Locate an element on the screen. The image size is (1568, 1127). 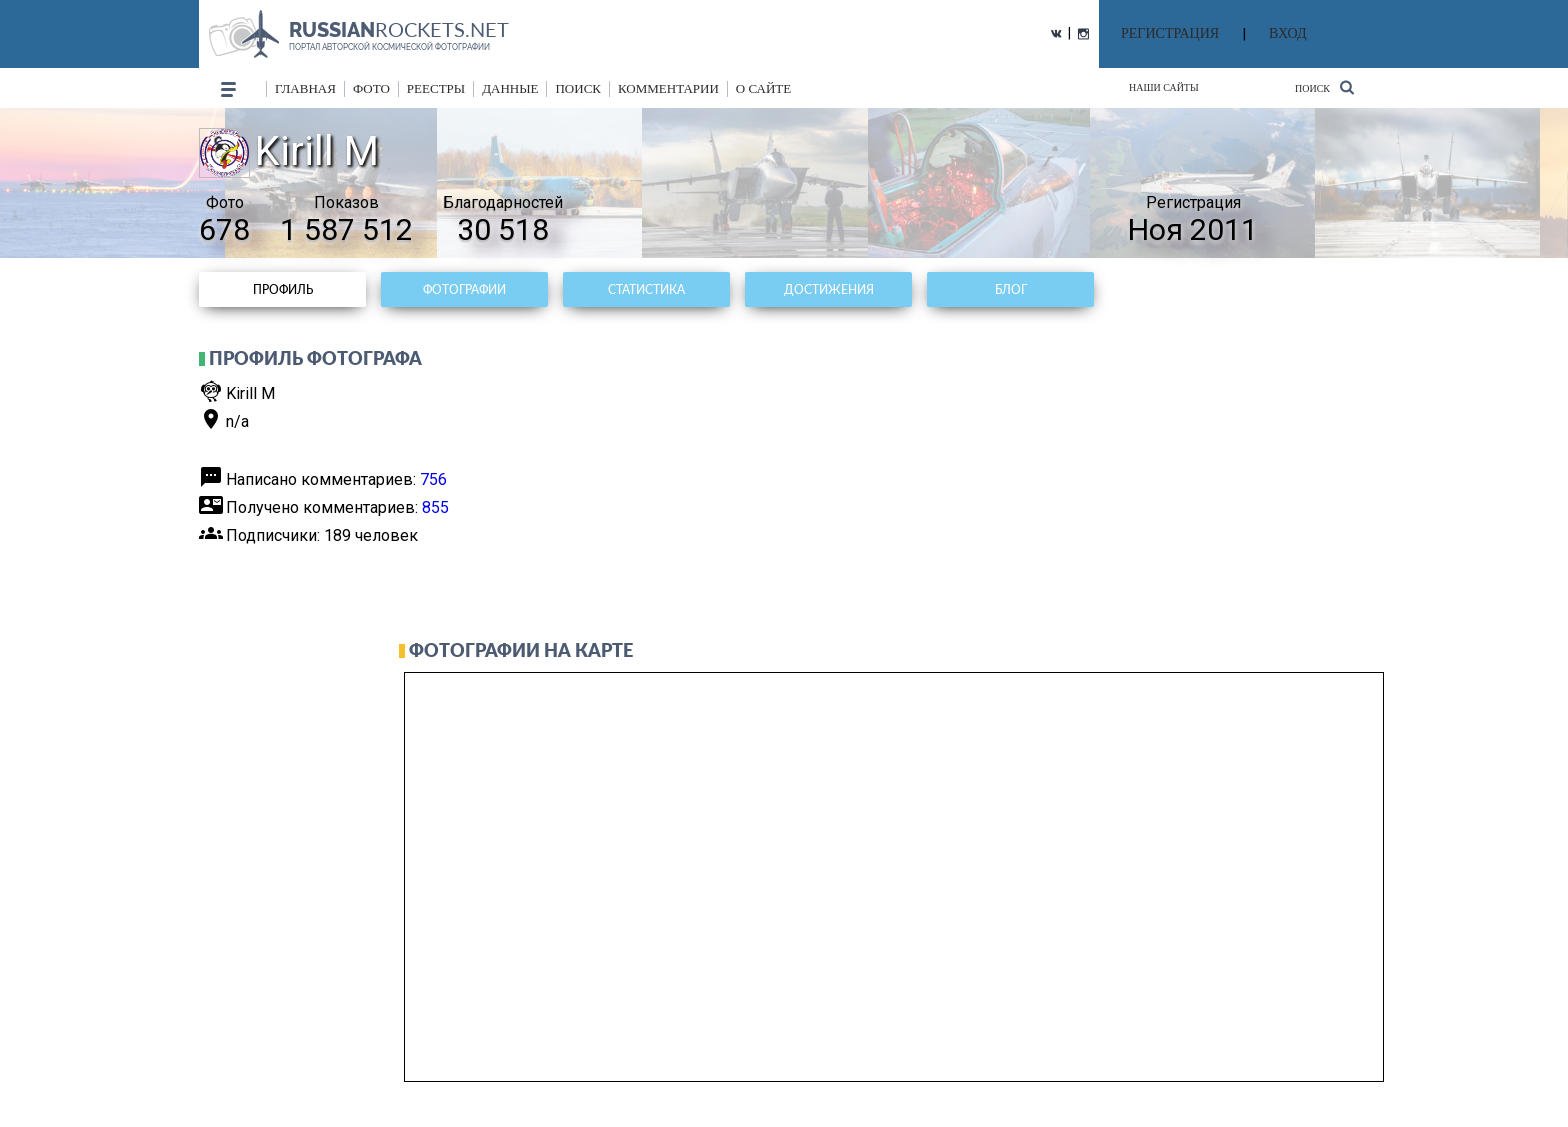
Блог is located at coordinates (1011, 289).